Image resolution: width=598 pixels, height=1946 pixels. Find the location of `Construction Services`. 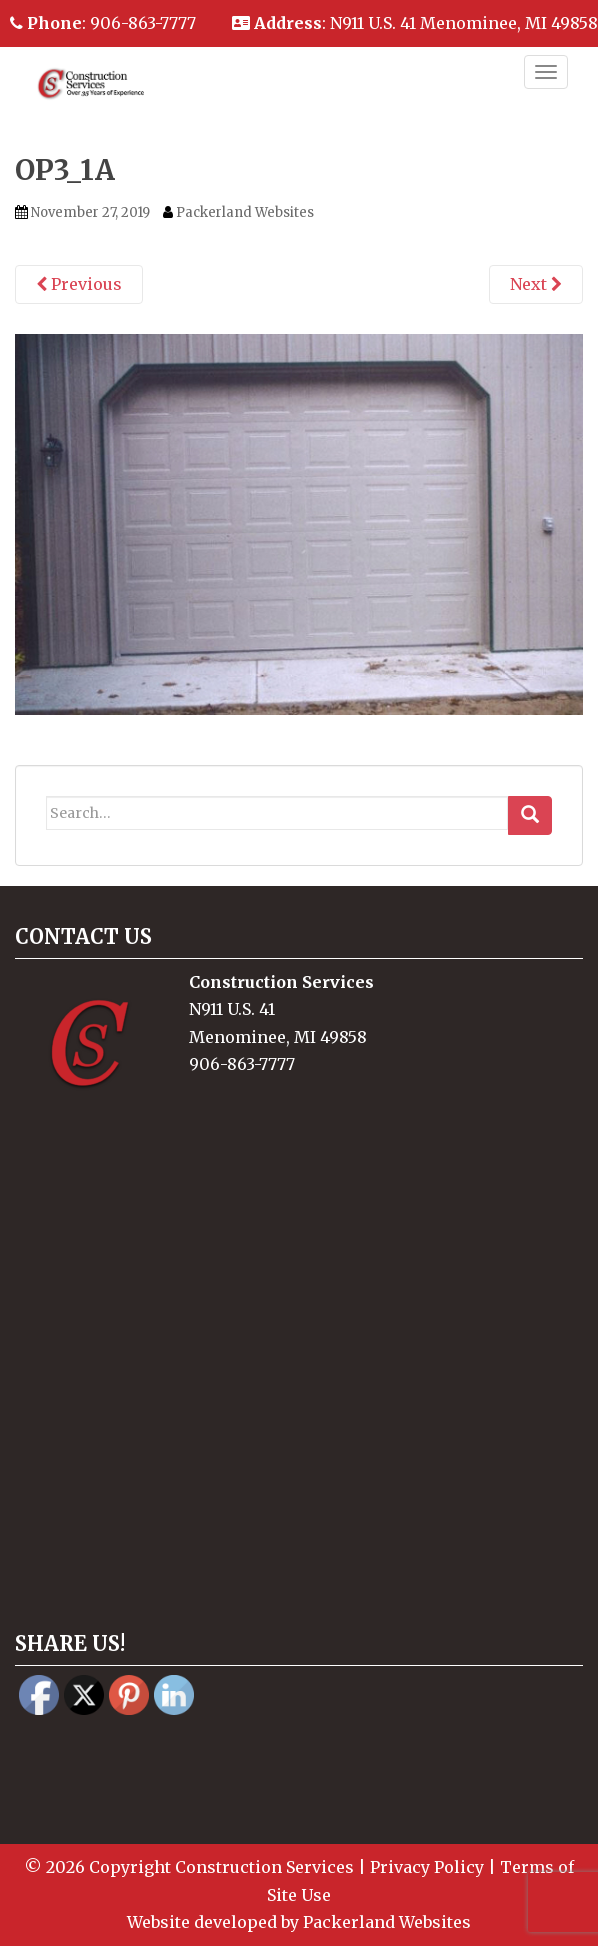

Construction Services is located at coordinates (264, 1867).